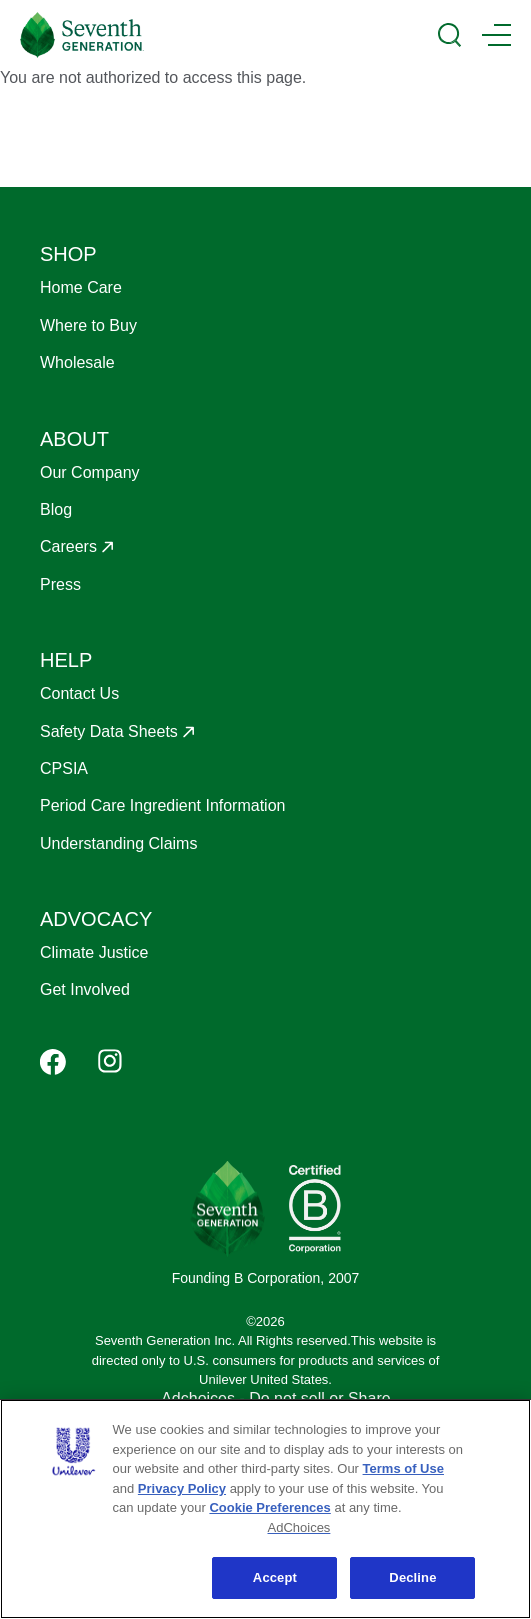 This screenshot has width=531, height=1619. What do you see at coordinates (162, 805) in the screenshot?
I see `Period Care Ingredient Information` at bounding box center [162, 805].